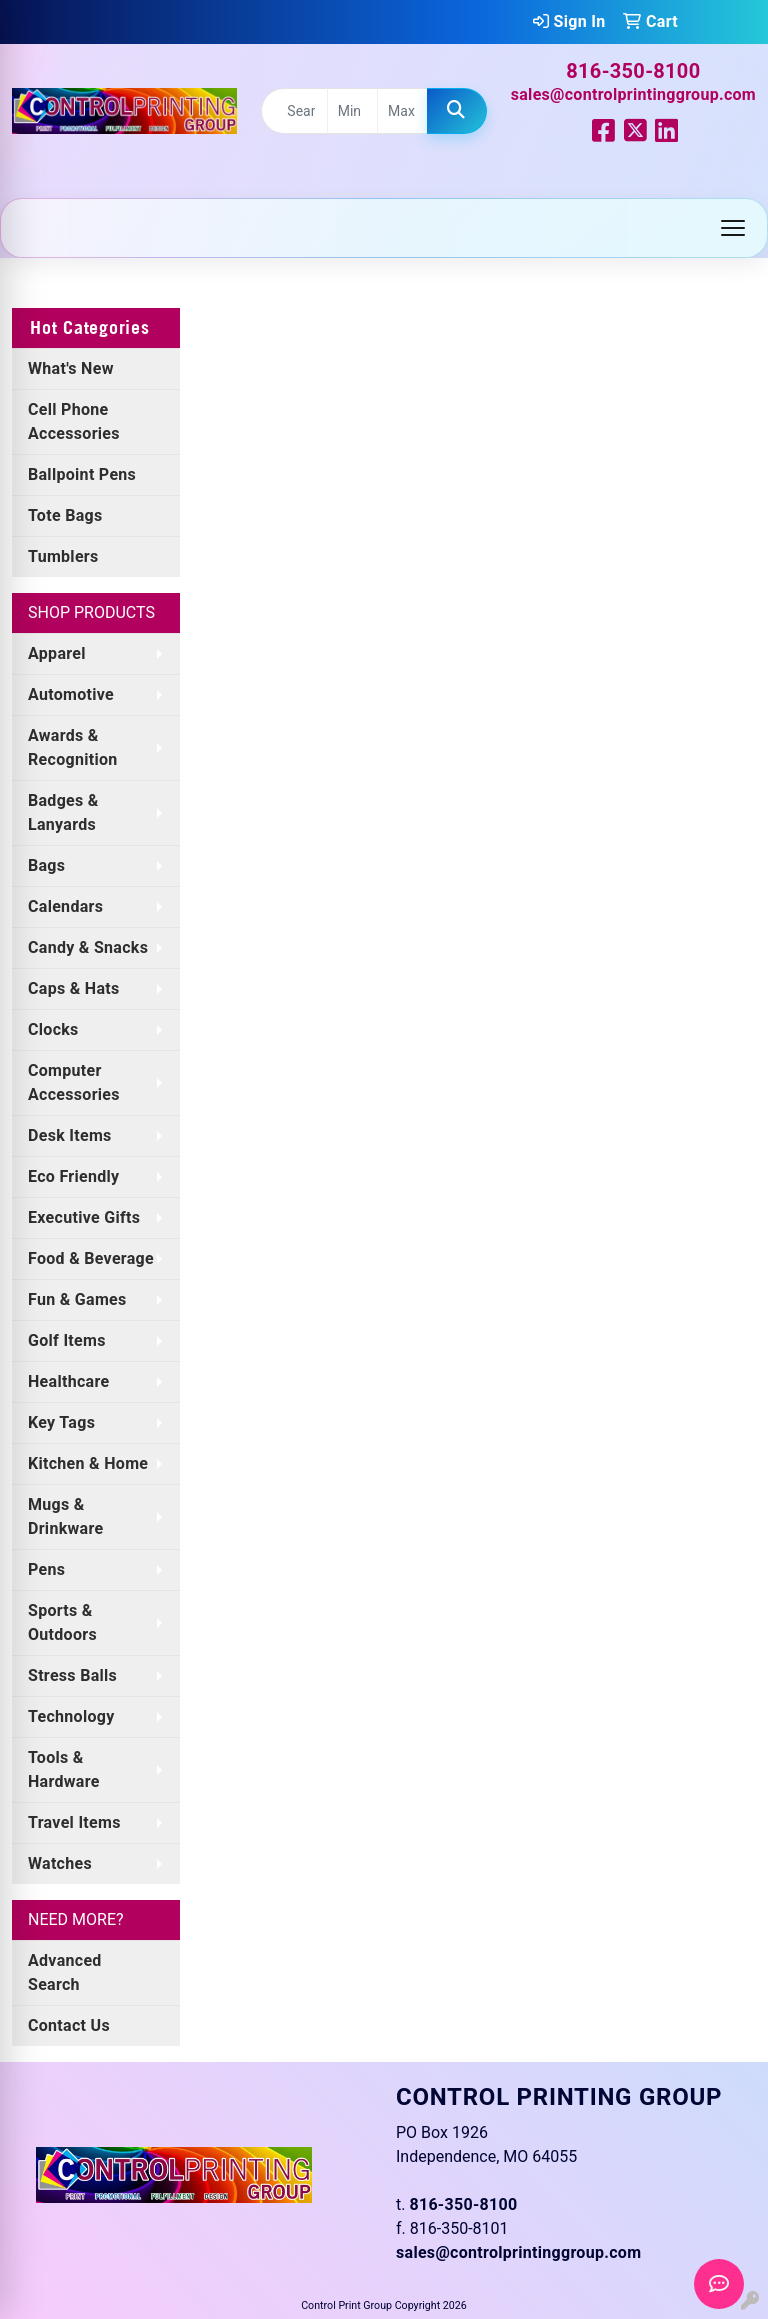 This screenshot has width=768, height=2319. What do you see at coordinates (71, 694) in the screenshot?
I see `Automotive` at bounding box center [71, 694].